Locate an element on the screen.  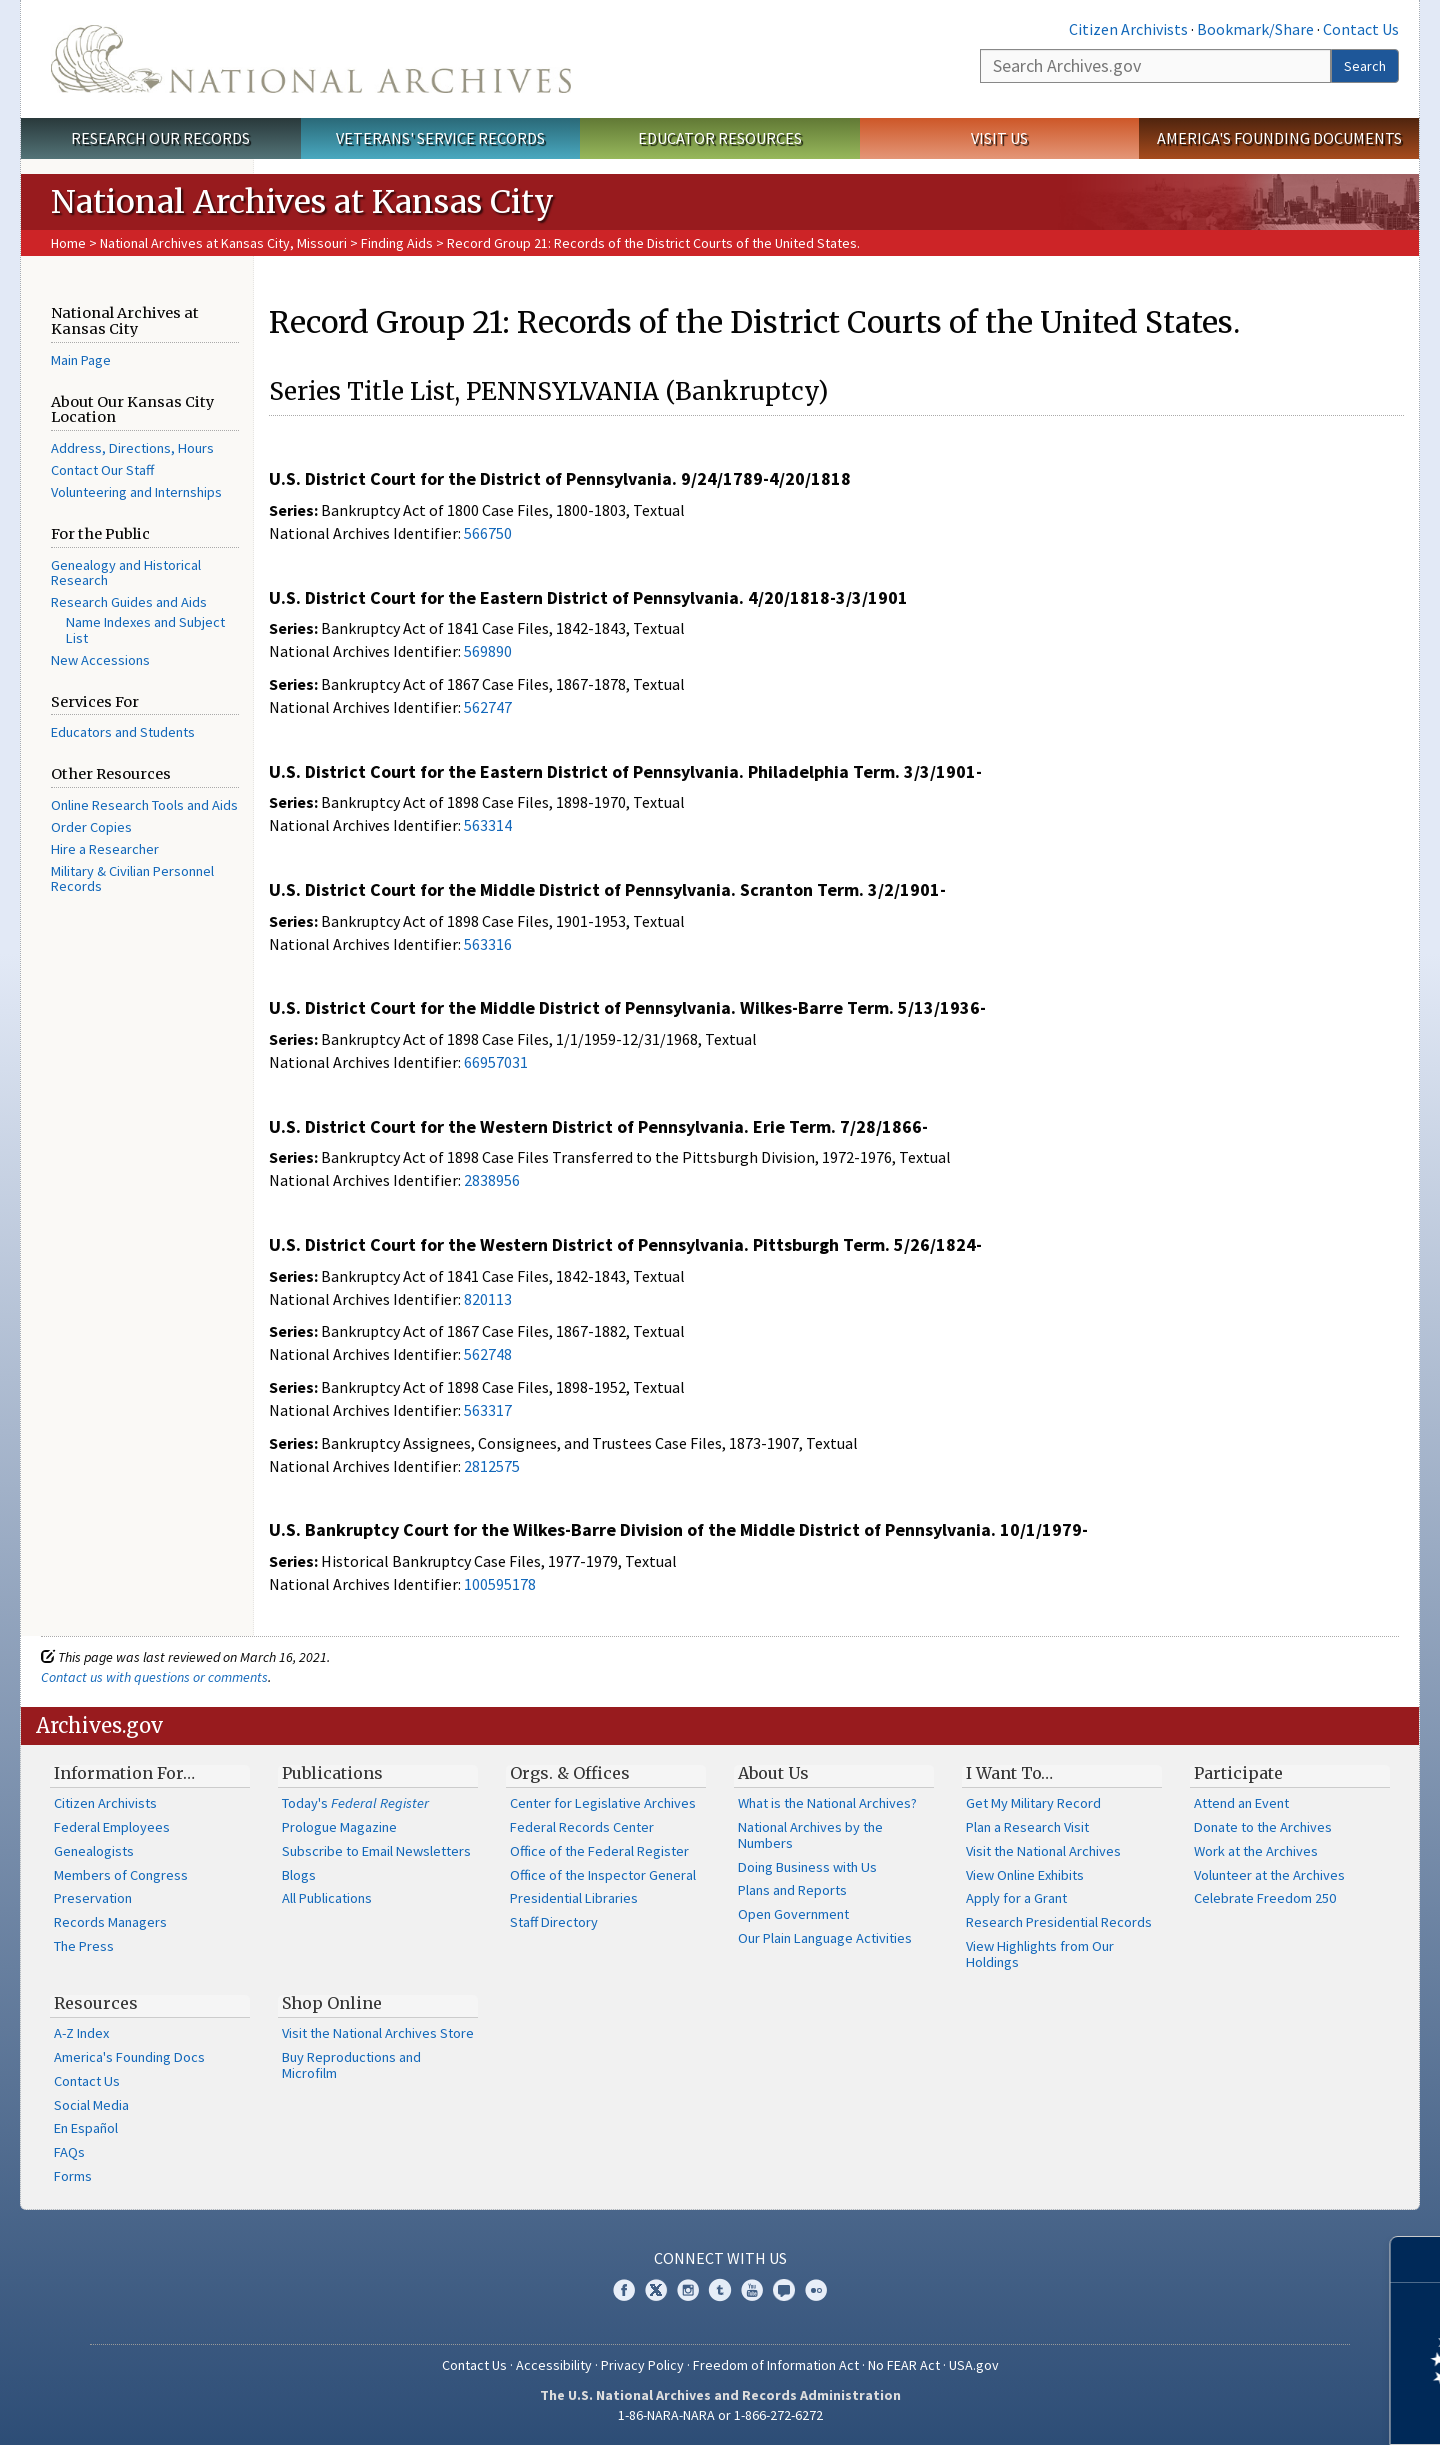
1-86-NARA-NARA or 1-866-272-6272 is located at coordinates (720, 2415).